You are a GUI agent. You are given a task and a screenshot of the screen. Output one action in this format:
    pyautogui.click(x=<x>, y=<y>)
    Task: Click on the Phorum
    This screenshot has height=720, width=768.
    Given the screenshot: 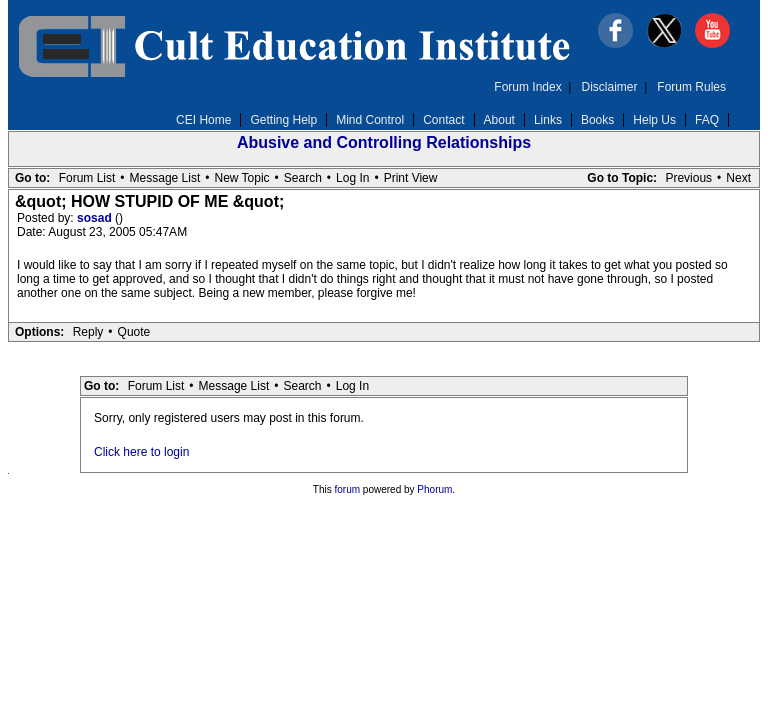 What is the action you would take?
    pyautogui.click(x=434, y=489)
    